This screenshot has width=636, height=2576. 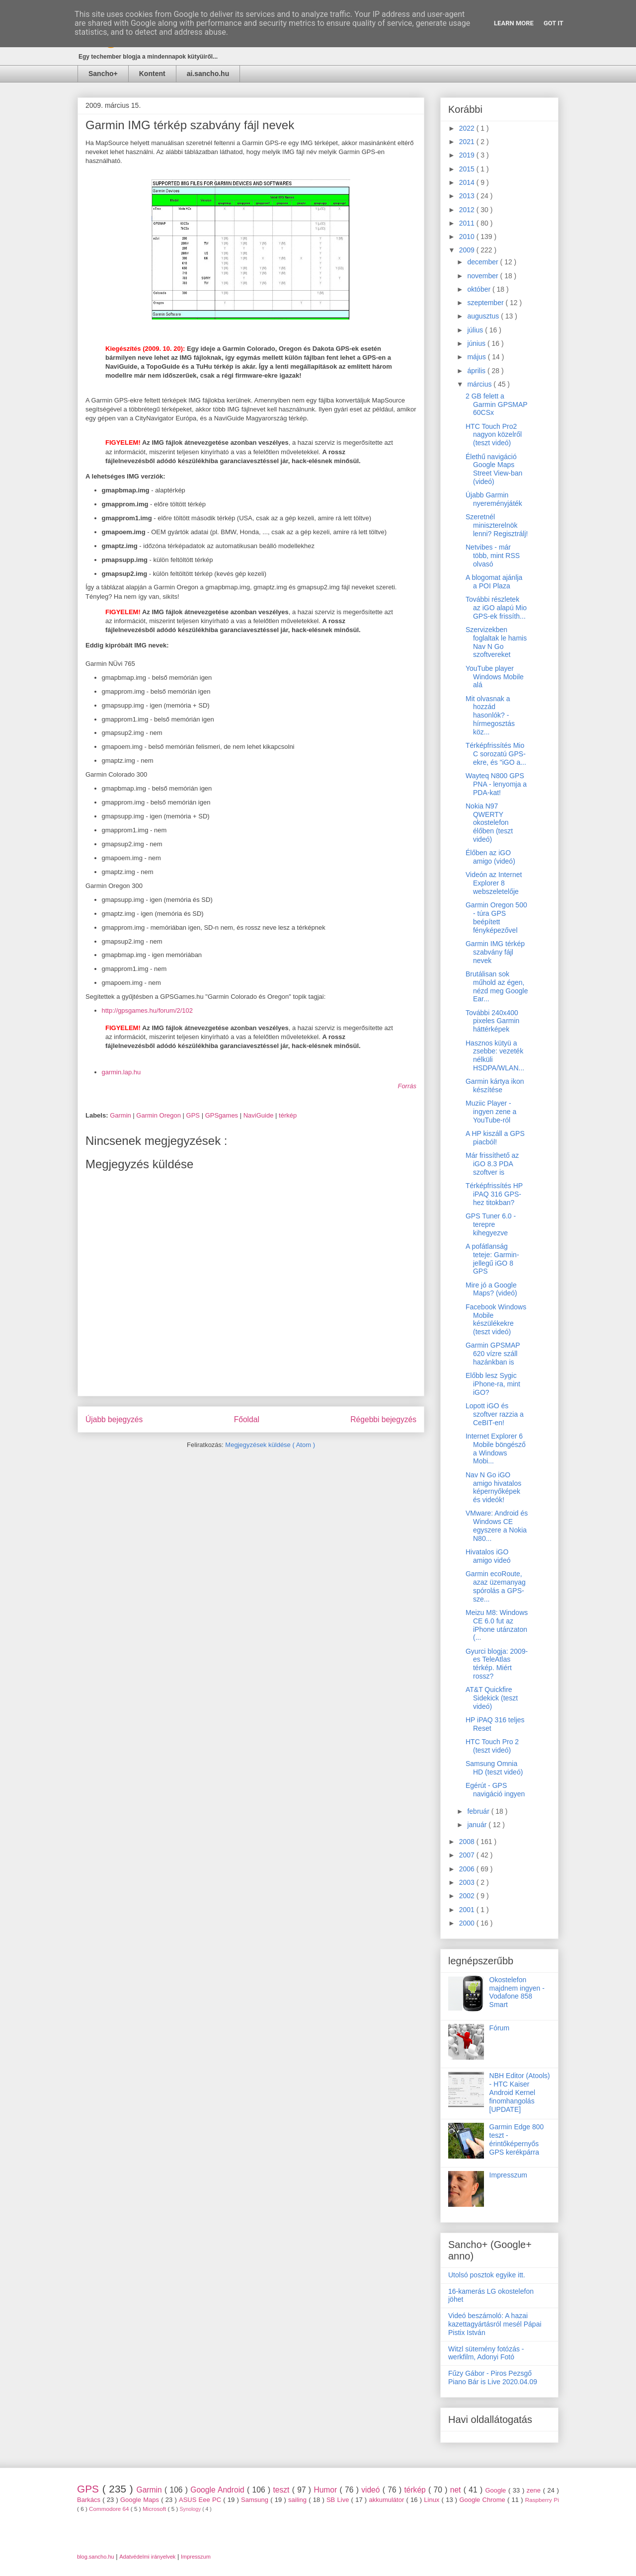 I want to click on Adatvédelmi irányelvek, so click(x=147, y=2557).